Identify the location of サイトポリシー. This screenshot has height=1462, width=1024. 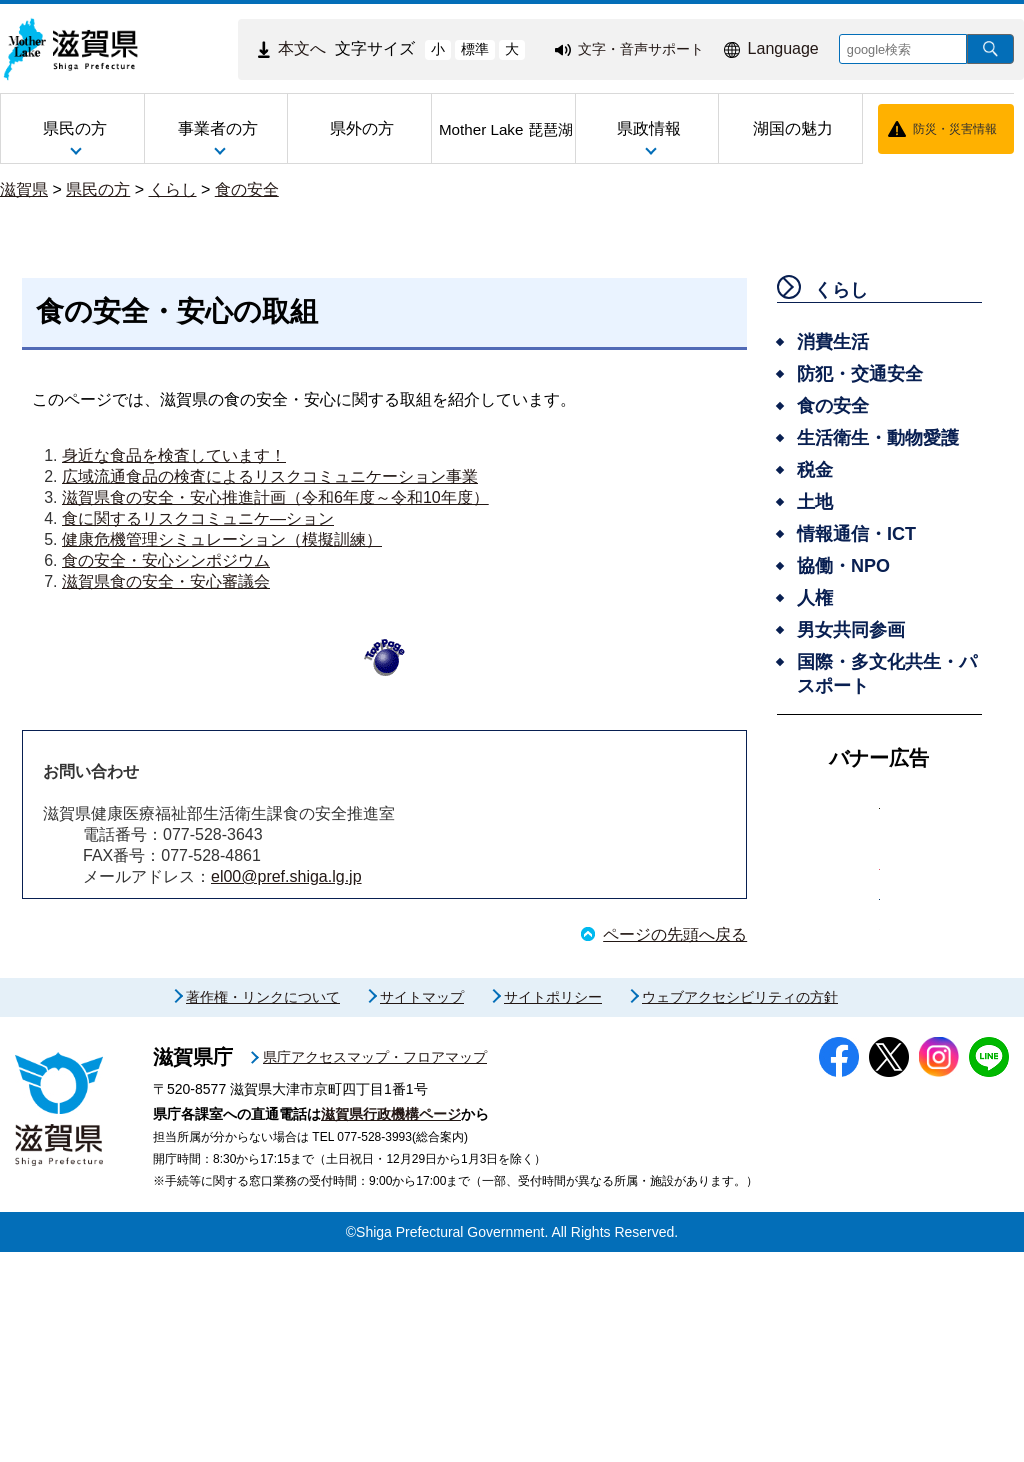
(553, 1207).